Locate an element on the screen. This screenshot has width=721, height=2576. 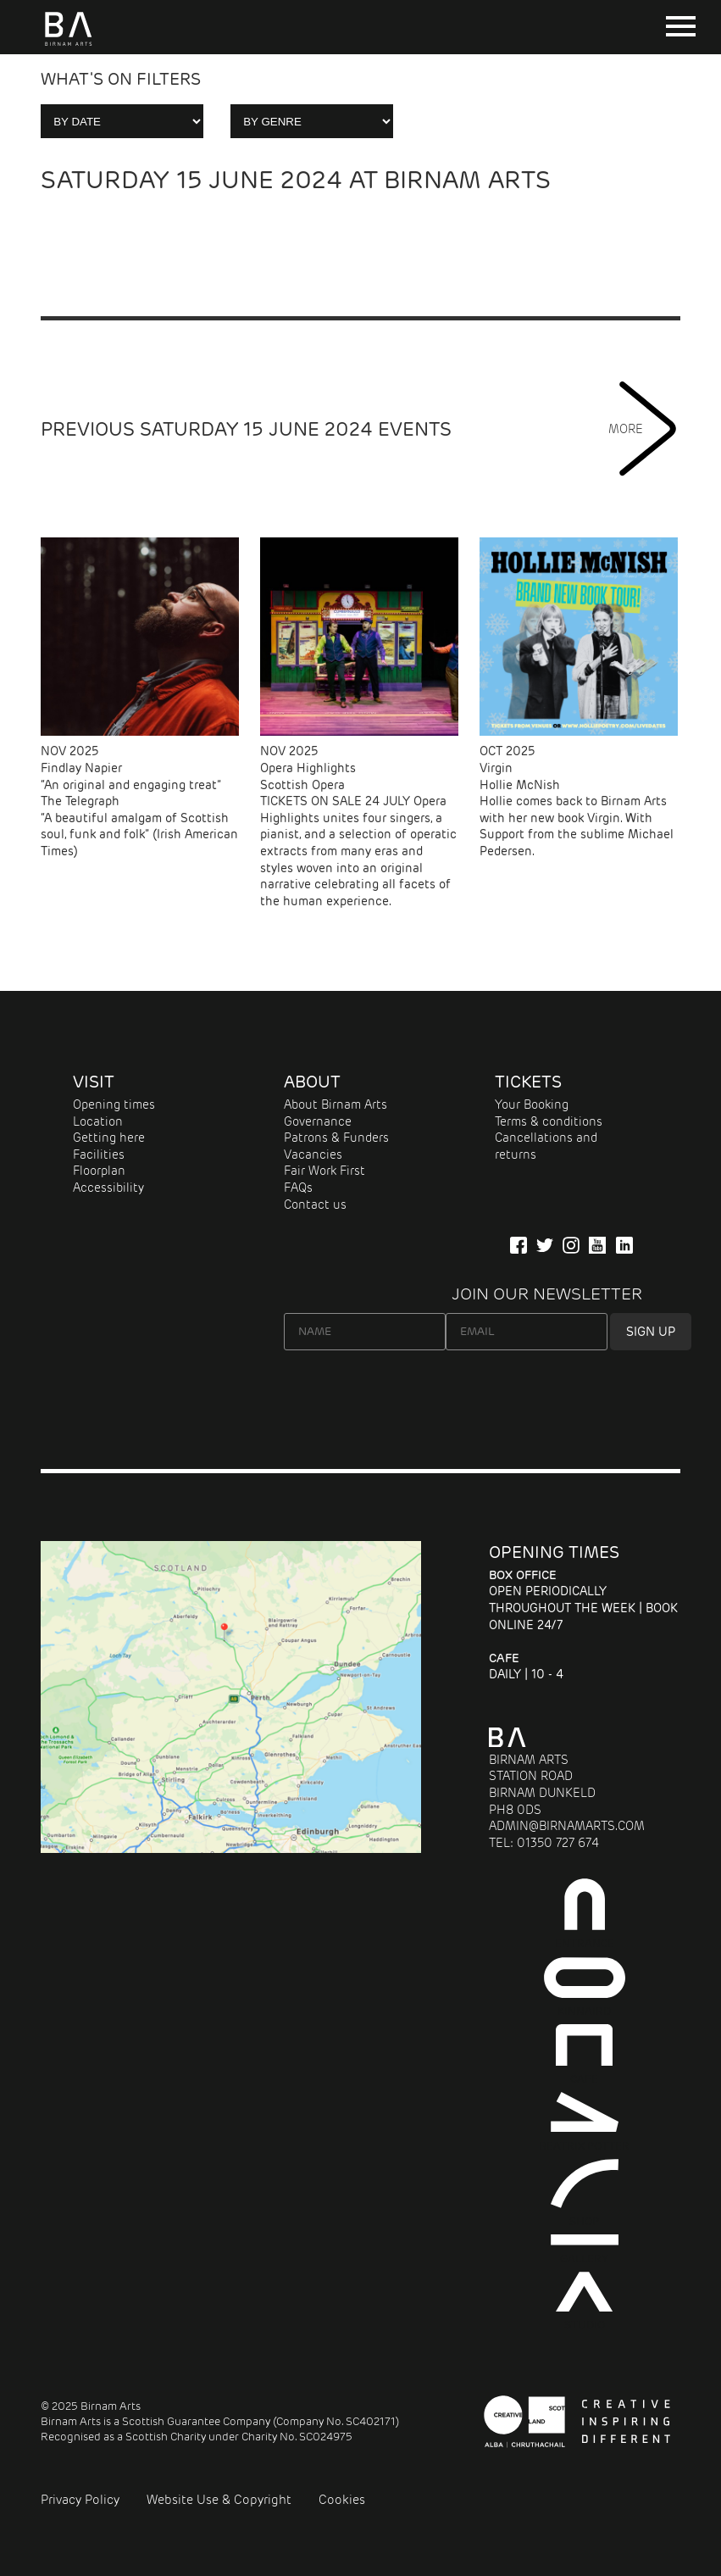
MORE is located at coordinates (644, 428).